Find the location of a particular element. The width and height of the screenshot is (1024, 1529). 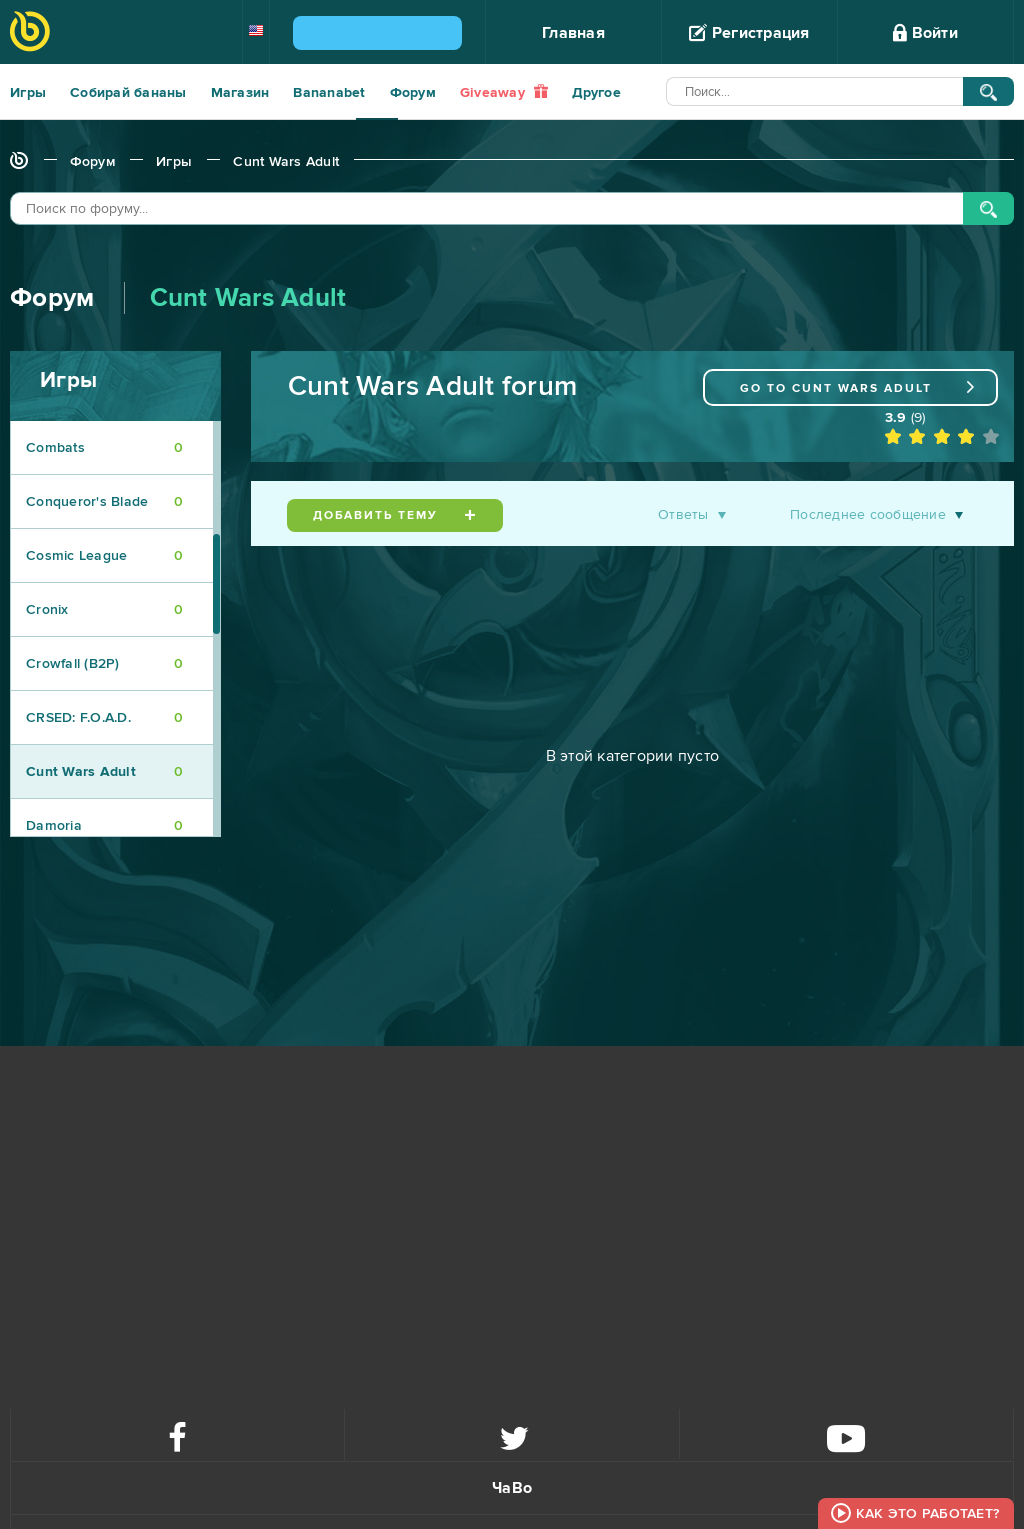

Собирай бананы is located at coordinates (128, 92).